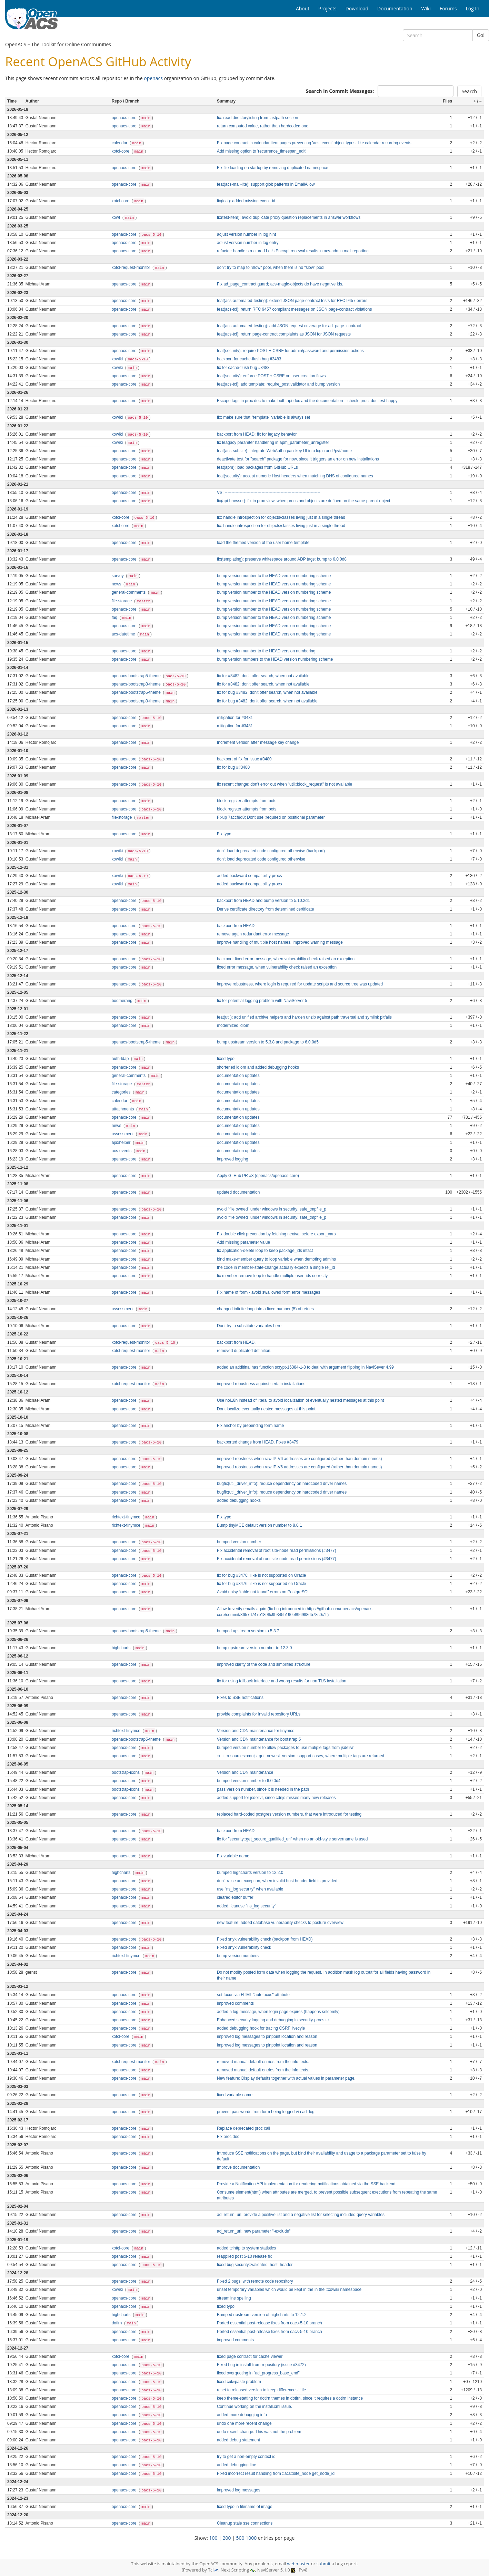 The image size is (489, 2576). Describe the element at coordinates (263, 1664) in the screenshot. I see `improved clarity of the code and simplified structure` at that location.